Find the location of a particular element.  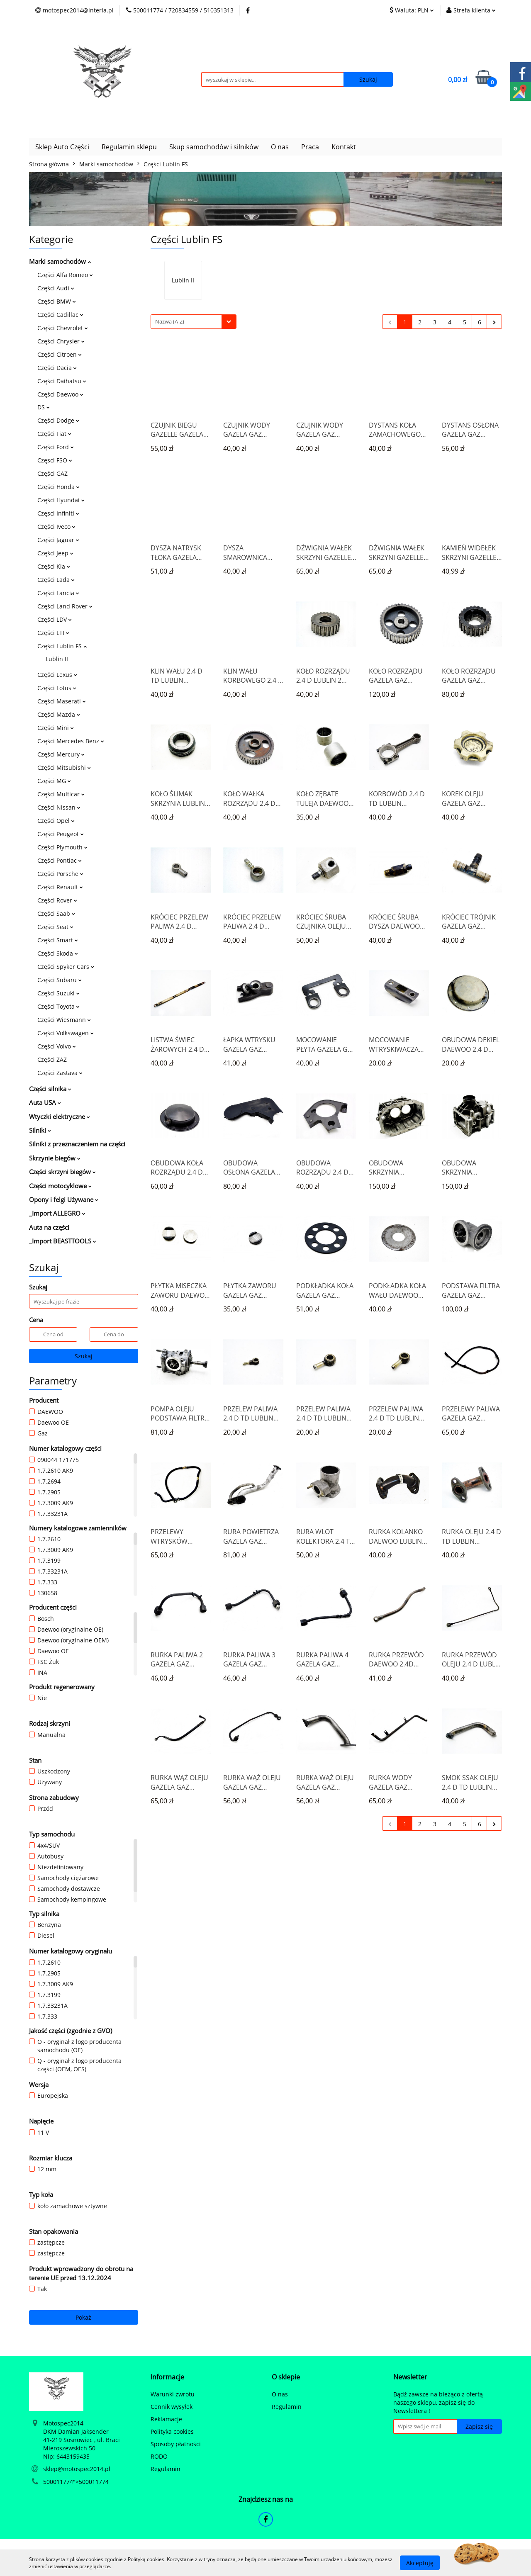

Części Spyker Cars is located at coordinates (65, 967).